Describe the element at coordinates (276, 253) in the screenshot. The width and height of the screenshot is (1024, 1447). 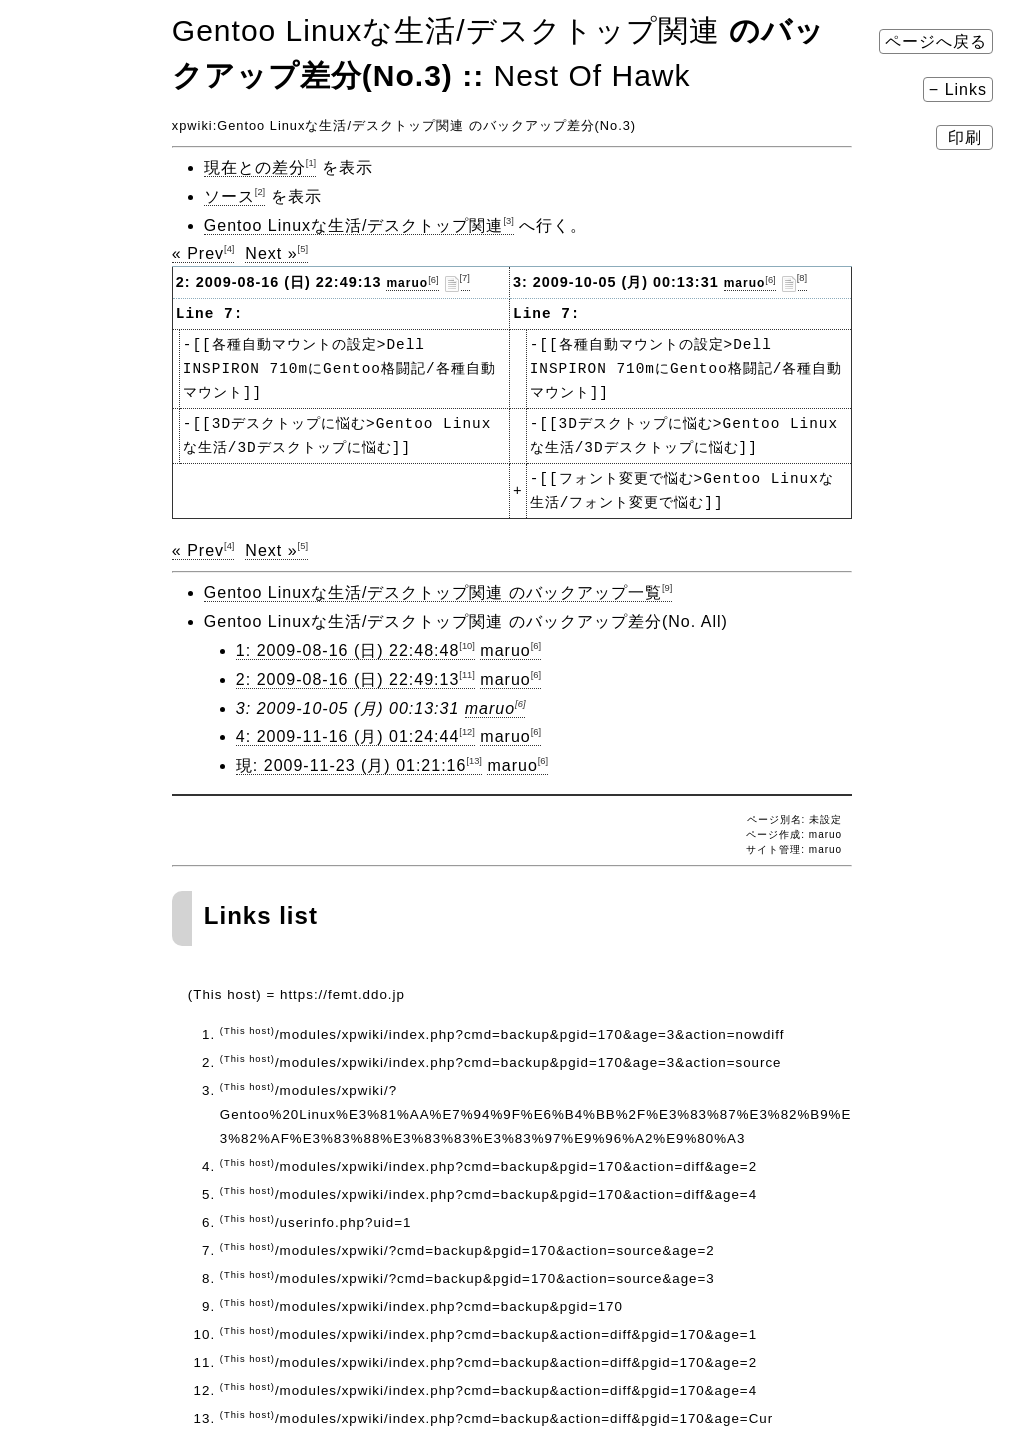
I see `Next »` at that location.